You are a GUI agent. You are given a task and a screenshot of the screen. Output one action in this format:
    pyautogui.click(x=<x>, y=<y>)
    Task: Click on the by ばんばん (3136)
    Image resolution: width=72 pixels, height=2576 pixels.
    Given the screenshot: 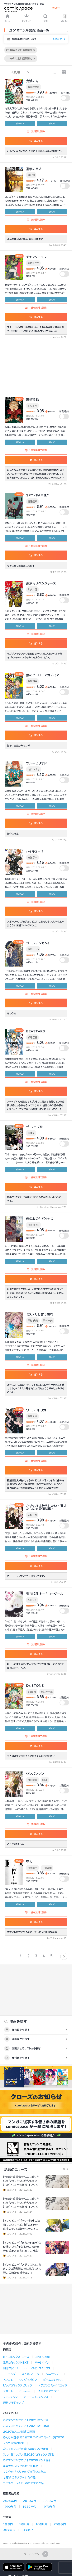 What is the action you would take?
    pyautogui.click(x=57, y=484)
    